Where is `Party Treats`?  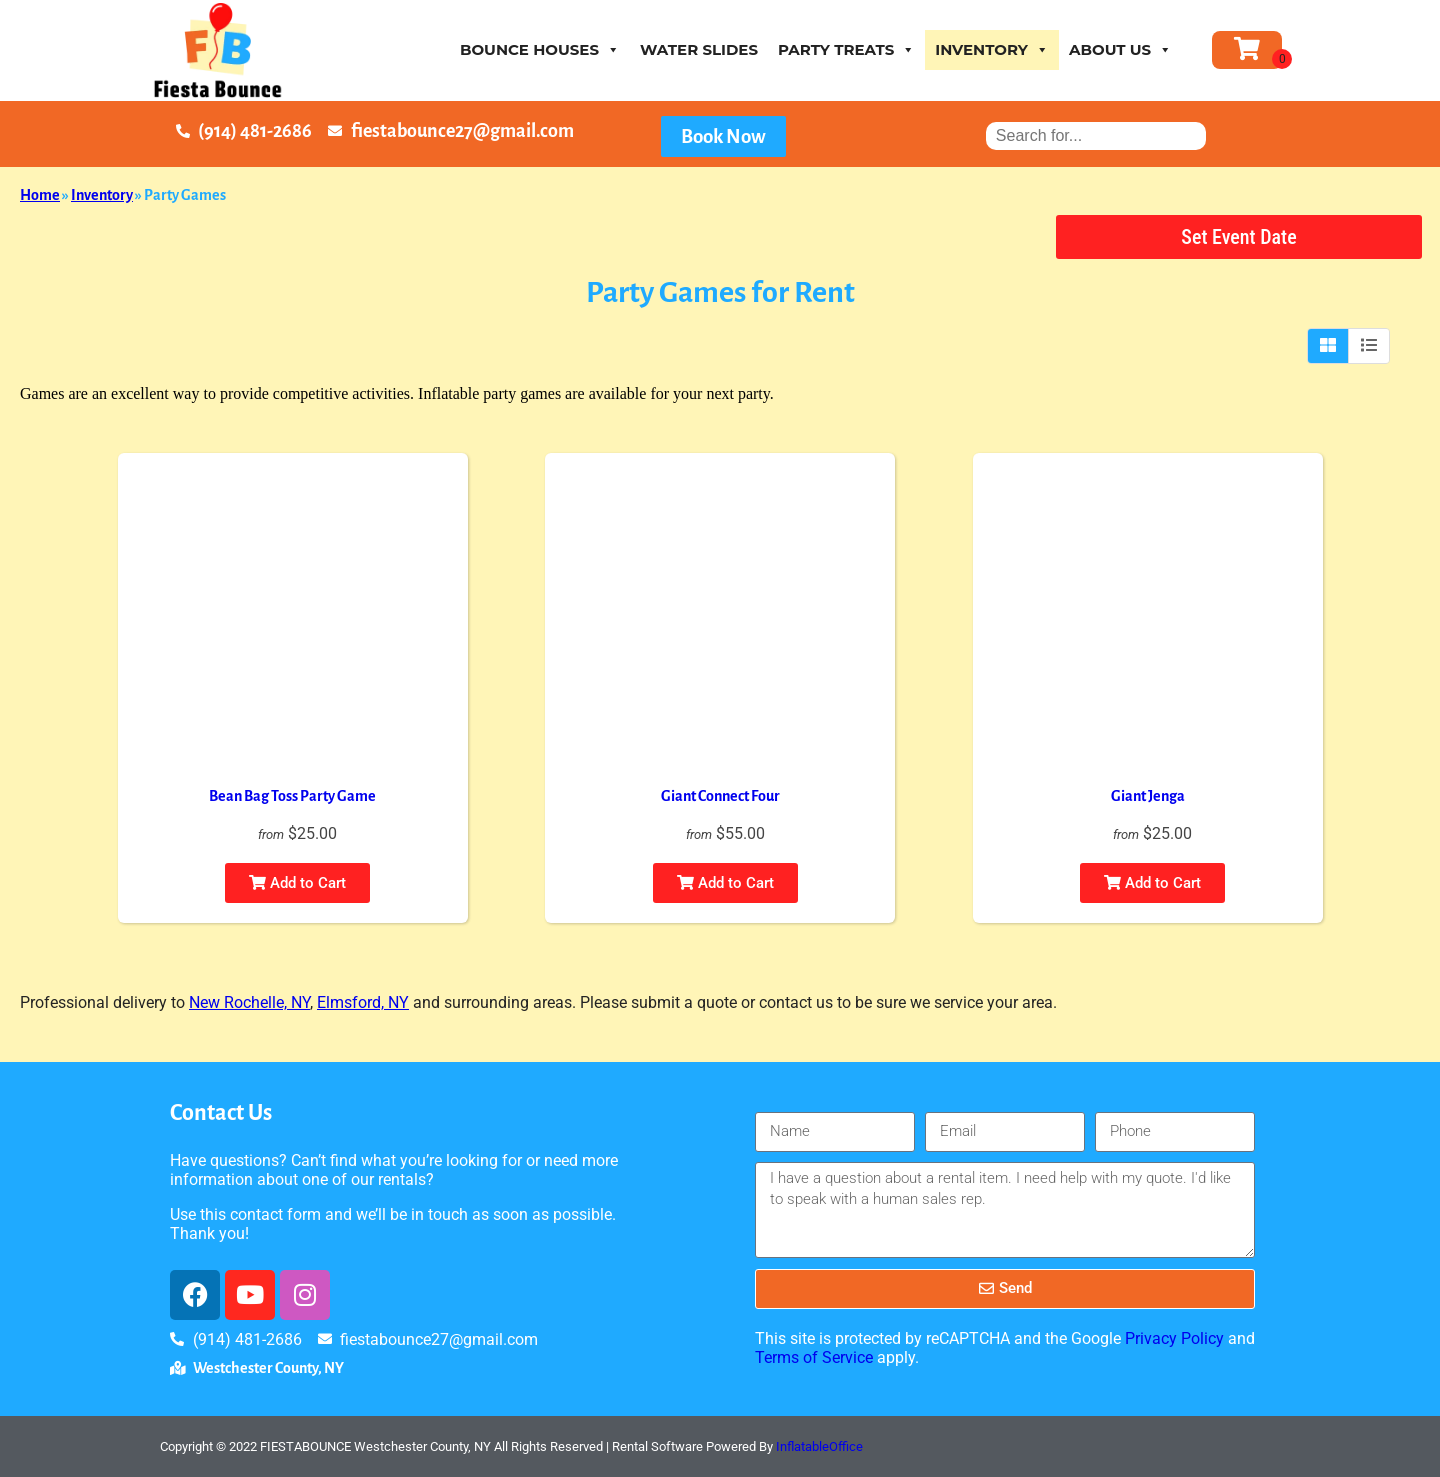 Party Treats is located at coordinates (846, 49).